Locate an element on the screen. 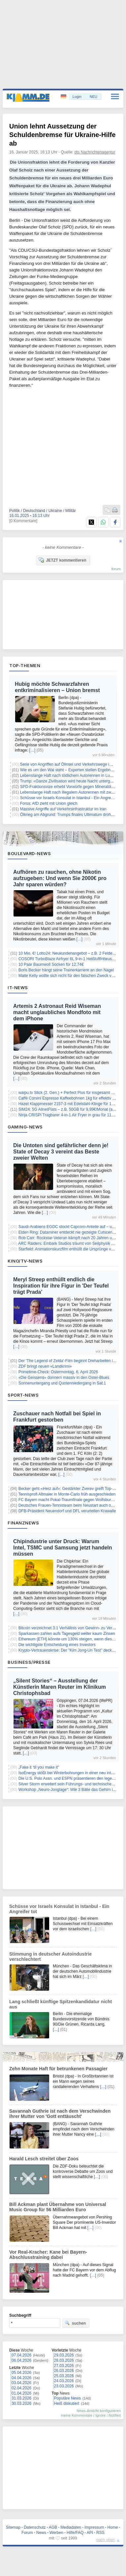 The image size is (126, 2576). IT-News is located at coordinates (18, 987).